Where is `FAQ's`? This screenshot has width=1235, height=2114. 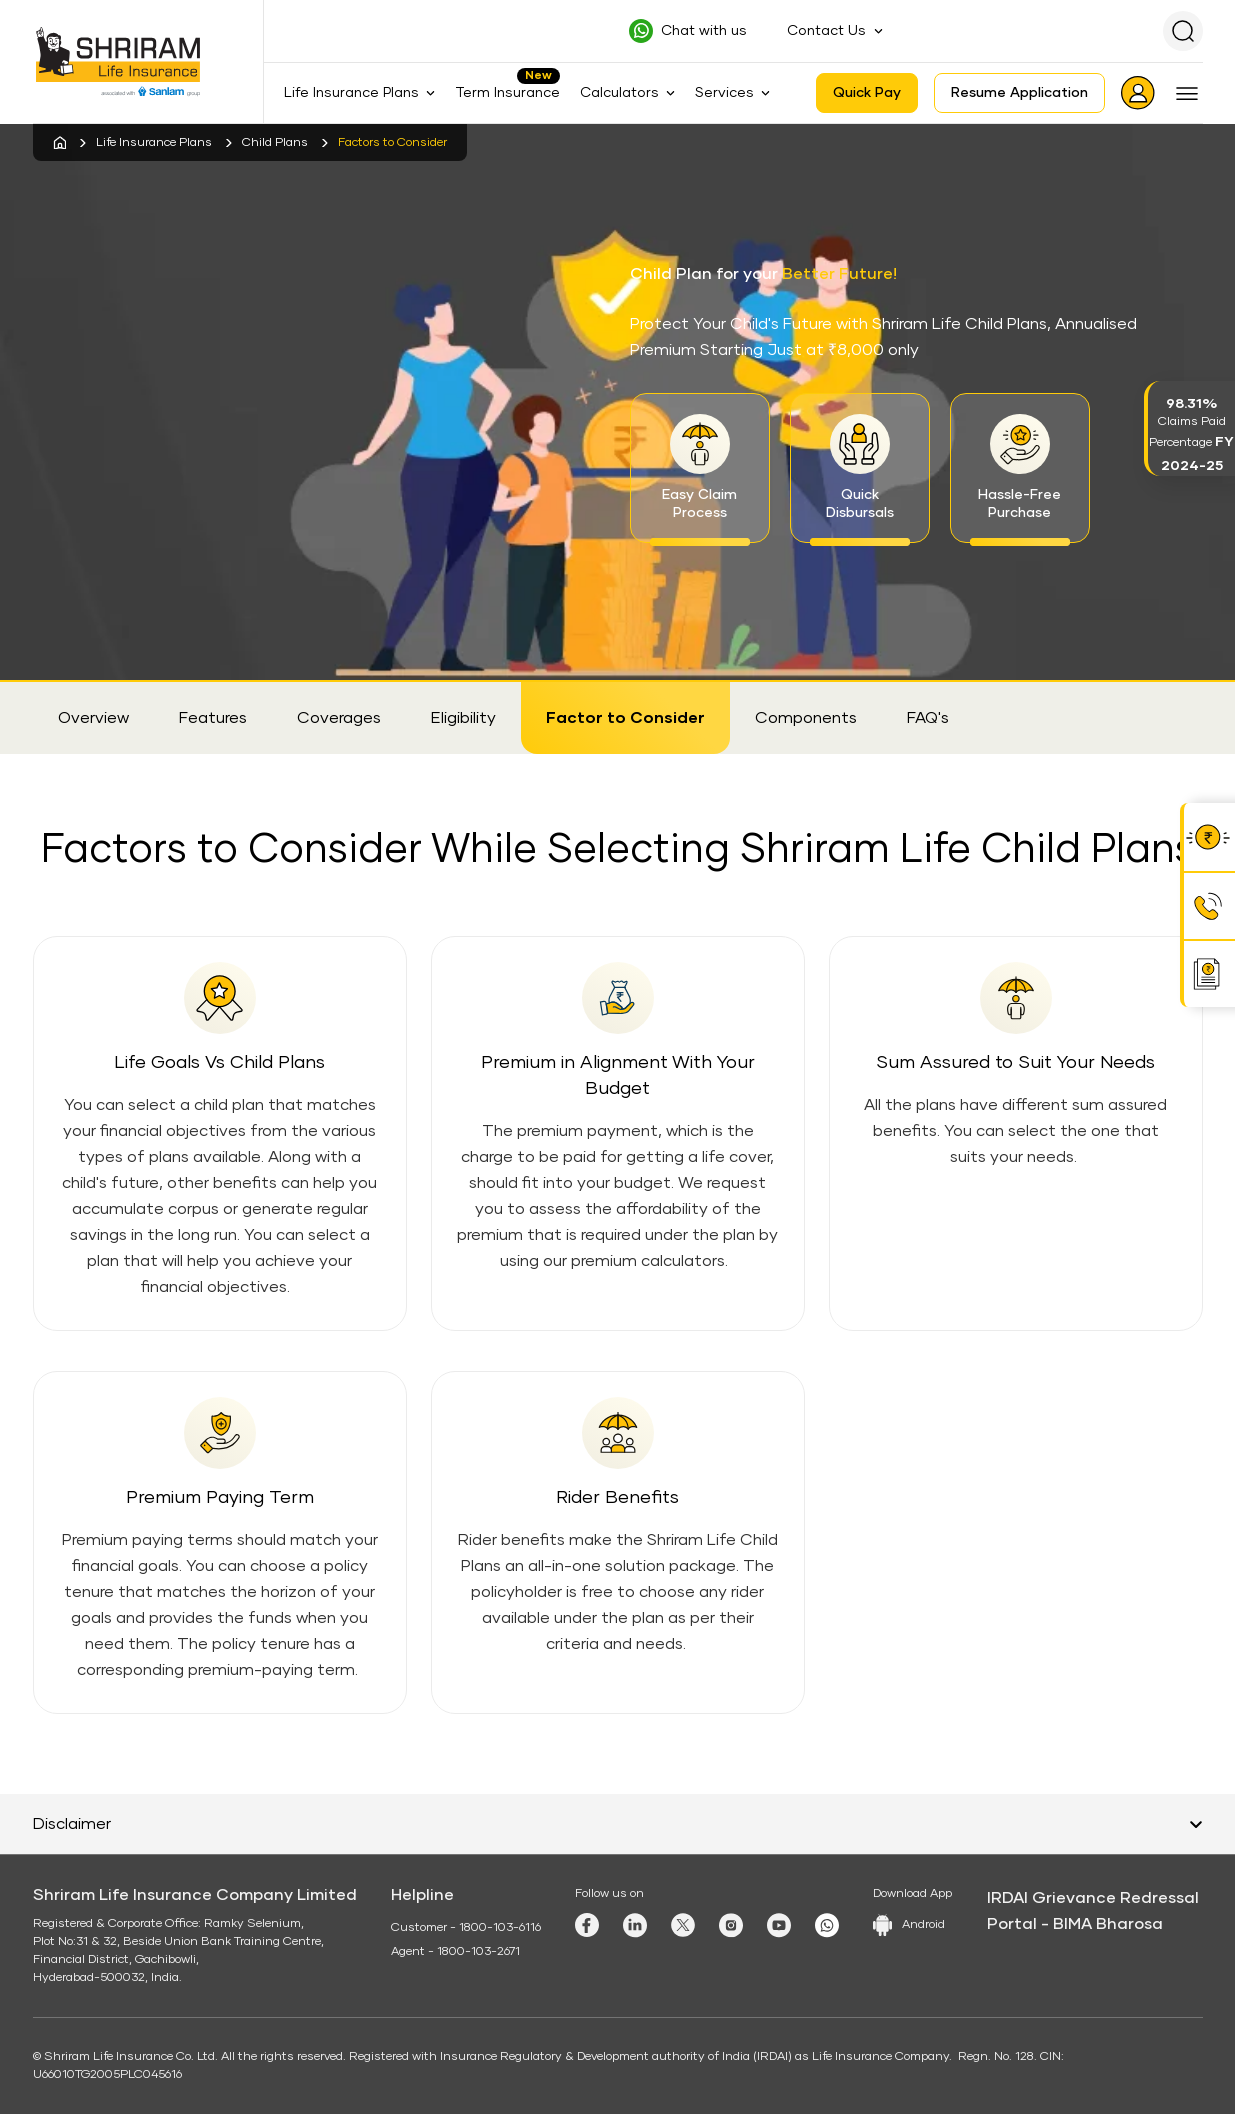
FAQ's is located at coordinates (928, 718).